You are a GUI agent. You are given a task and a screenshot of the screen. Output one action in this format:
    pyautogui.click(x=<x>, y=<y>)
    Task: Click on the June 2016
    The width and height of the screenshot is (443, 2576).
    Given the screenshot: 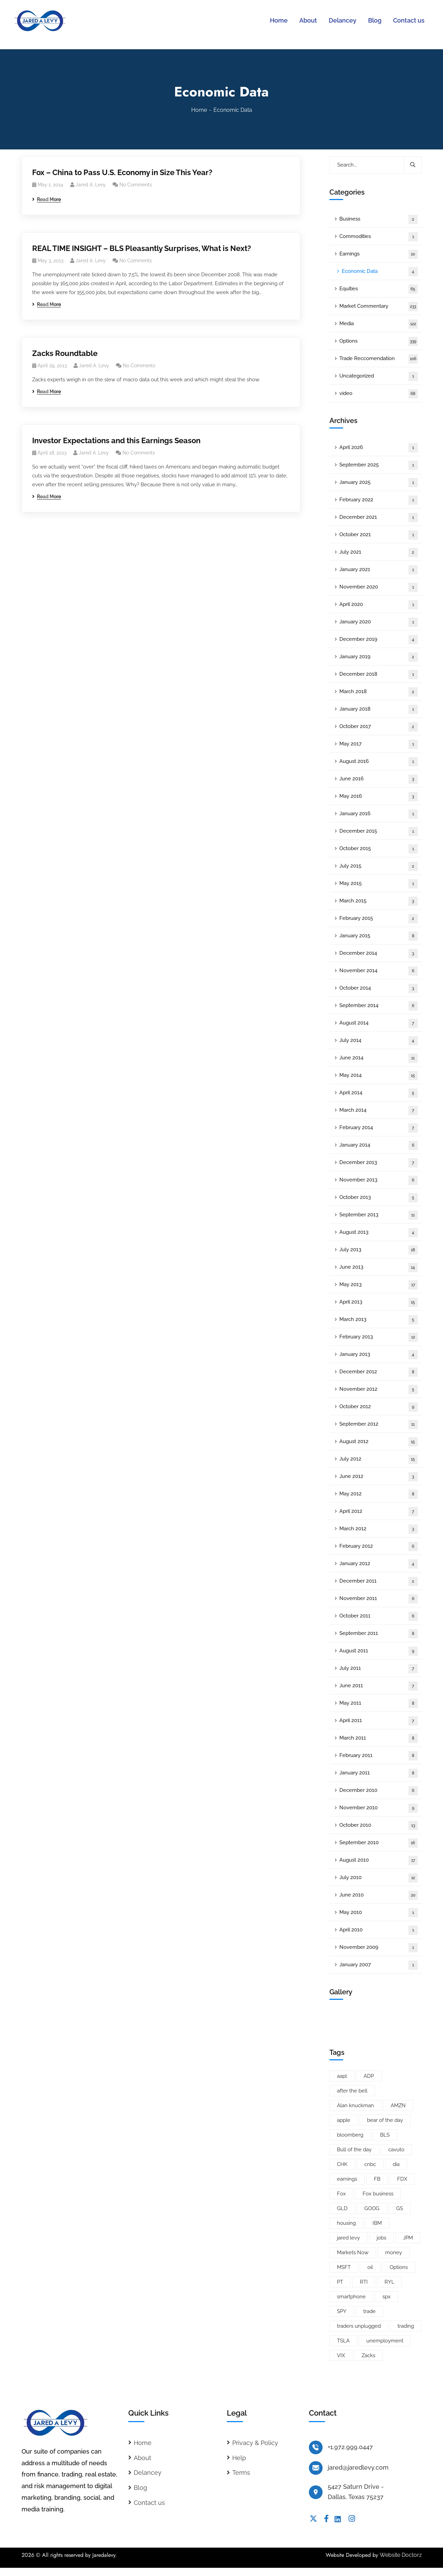 What is the action you would take?
    pyautogui.click(x=378, y=779)
    